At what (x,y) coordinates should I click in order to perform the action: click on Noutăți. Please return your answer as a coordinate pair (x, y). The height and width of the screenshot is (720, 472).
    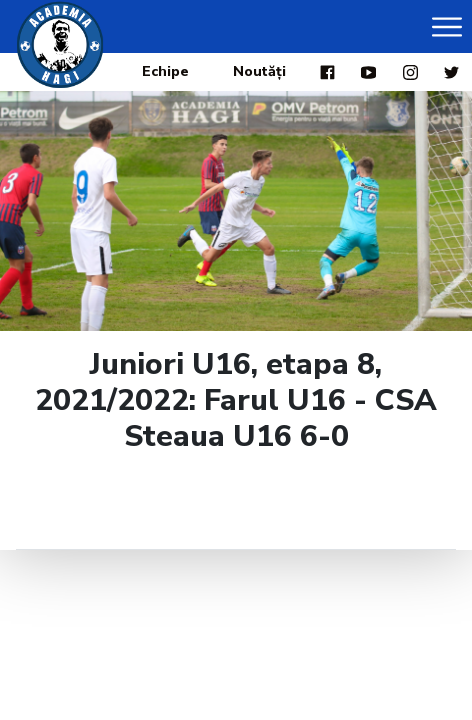
    Looking at the image, I should click on (259, 71).